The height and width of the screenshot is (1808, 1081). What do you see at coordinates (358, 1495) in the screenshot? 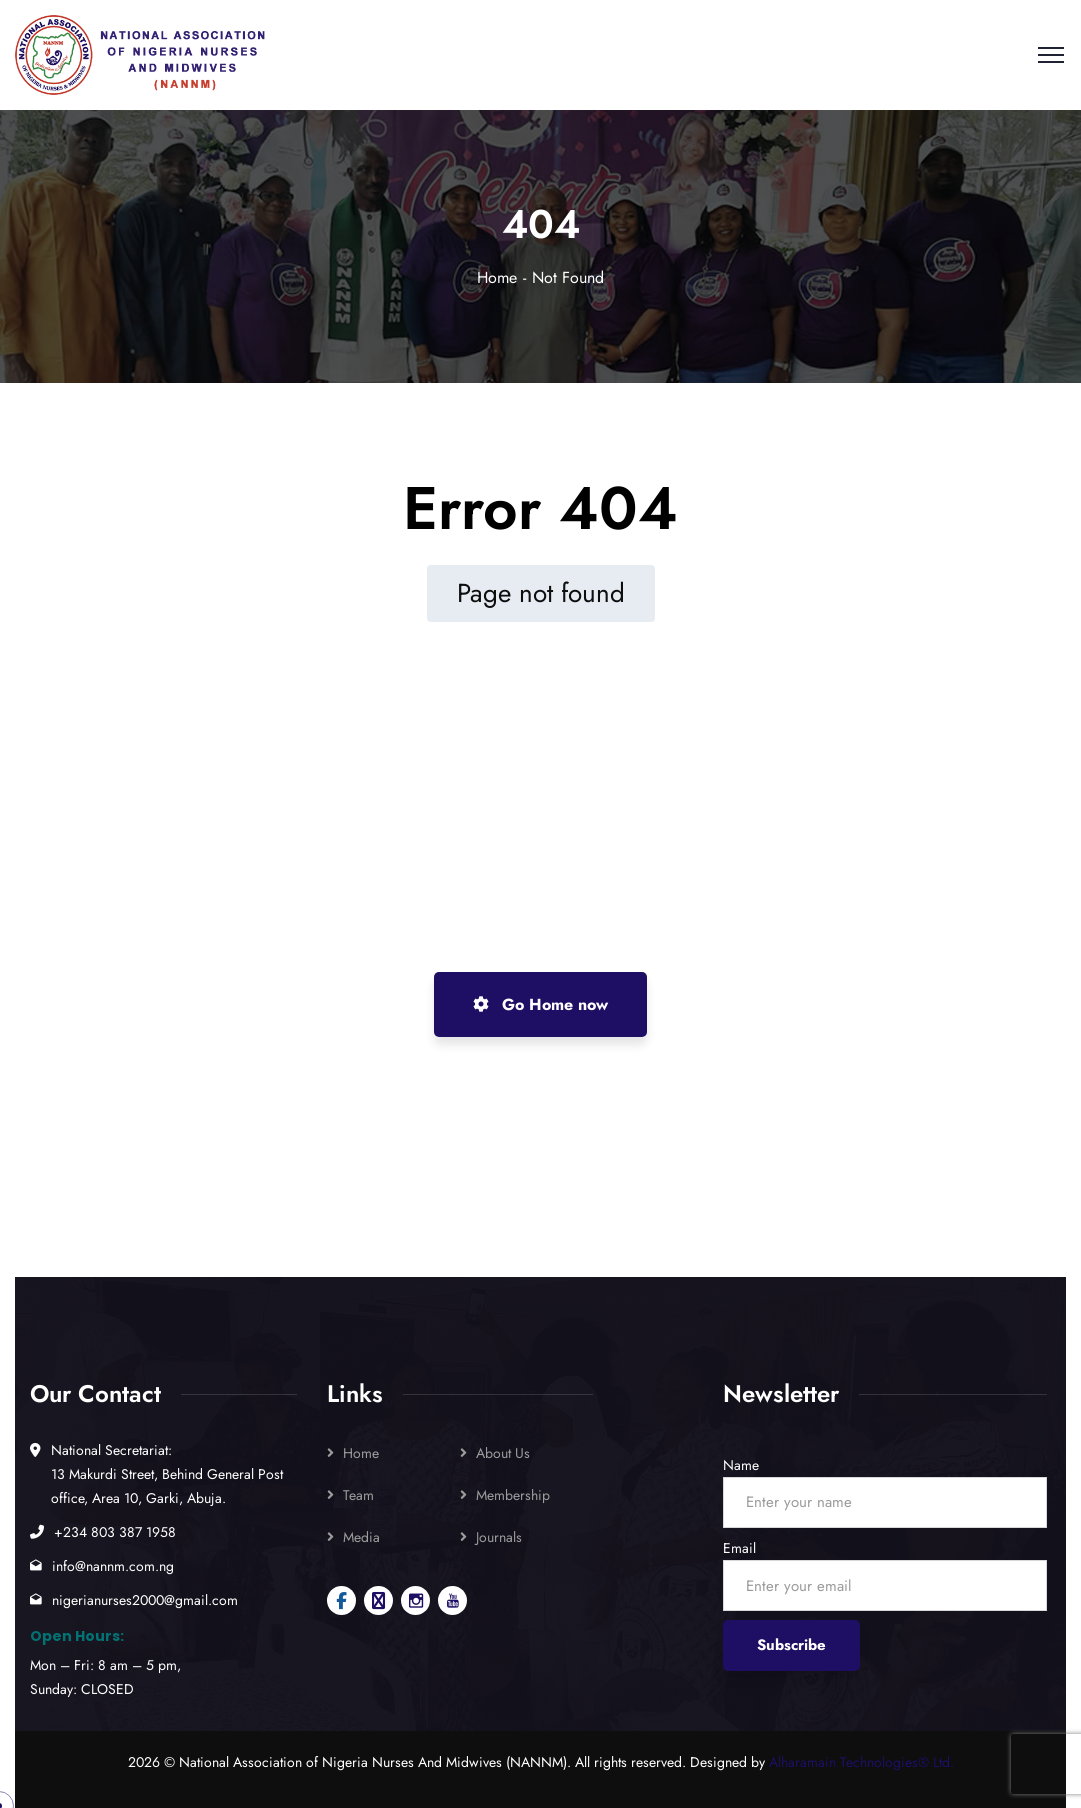
I see `Team` at bounding box center [358, 1495].